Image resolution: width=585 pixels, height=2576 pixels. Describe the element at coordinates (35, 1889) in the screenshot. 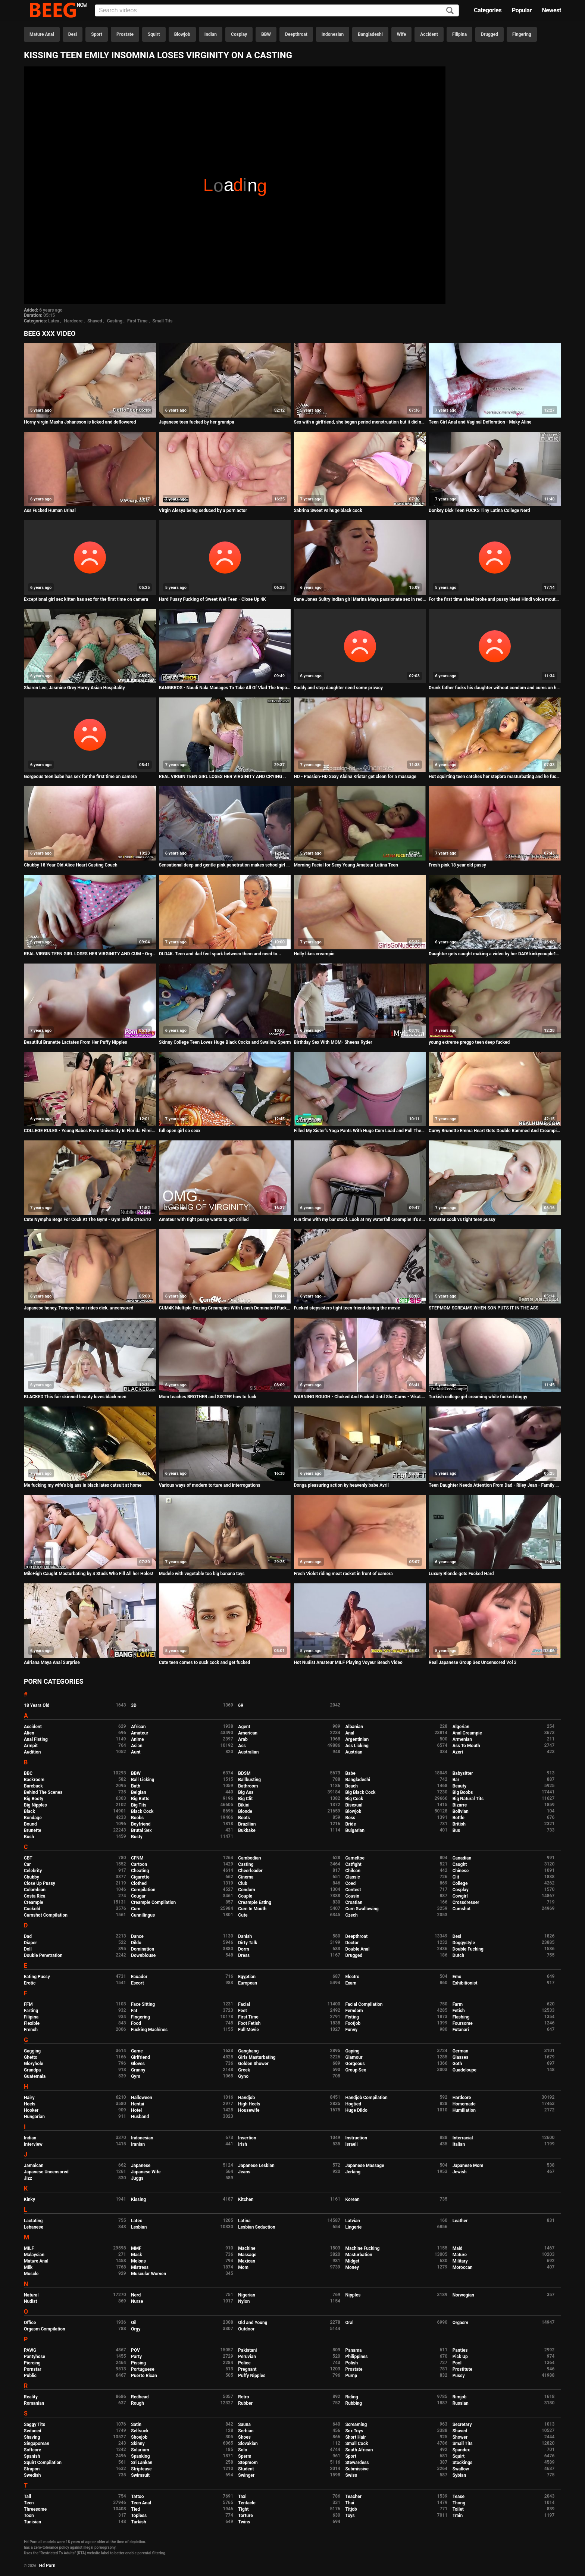

I see `Colombian` at that location.